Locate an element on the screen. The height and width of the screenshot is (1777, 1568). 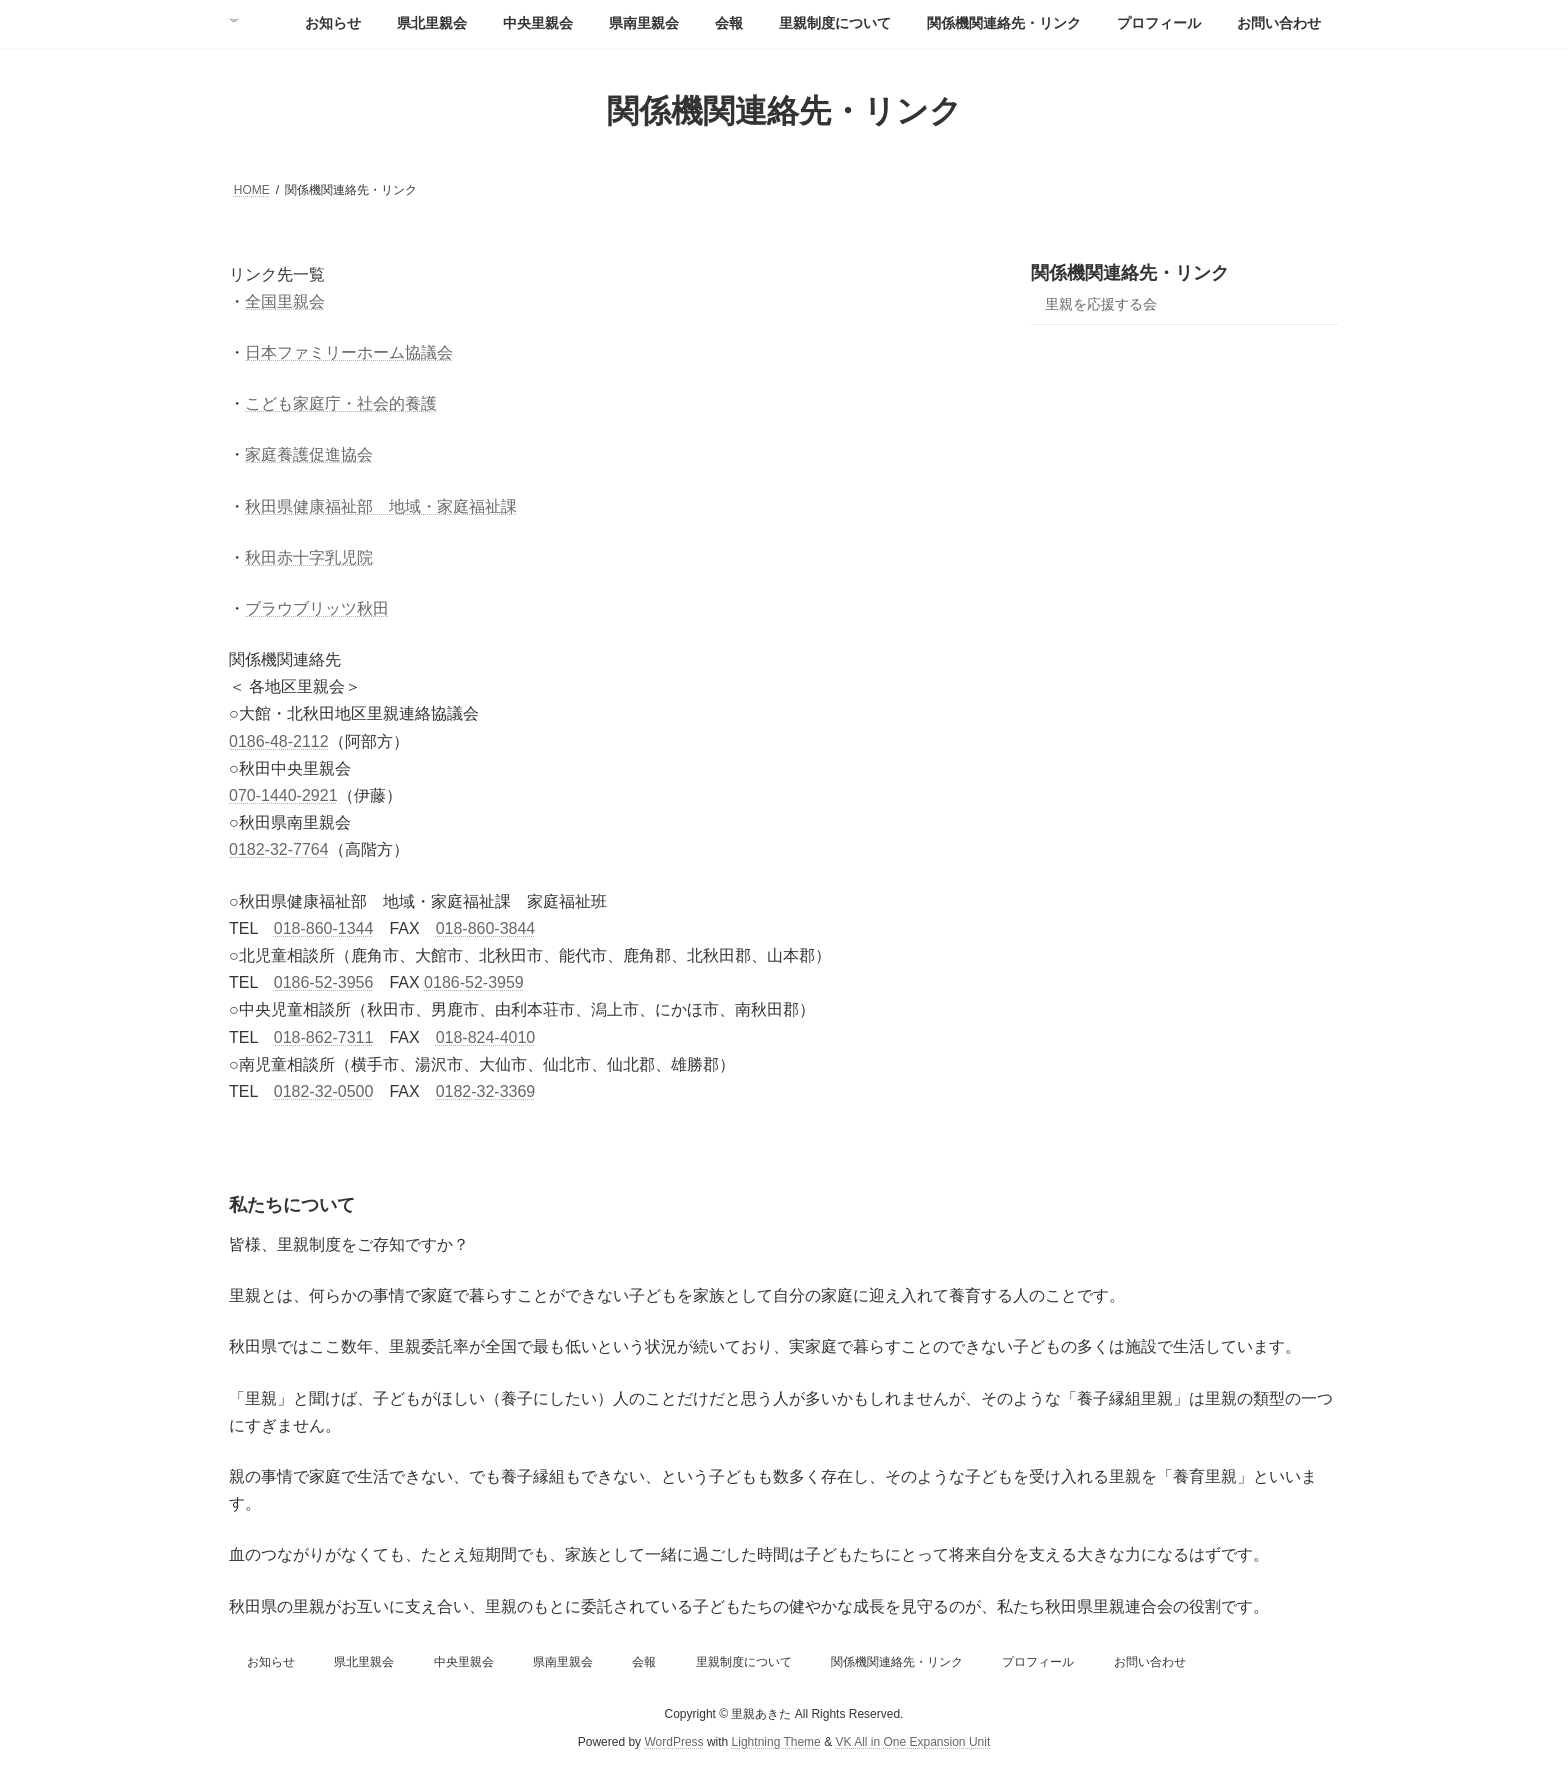
こども家庭庁・社会的養護 is located at coordinates (341, 403).